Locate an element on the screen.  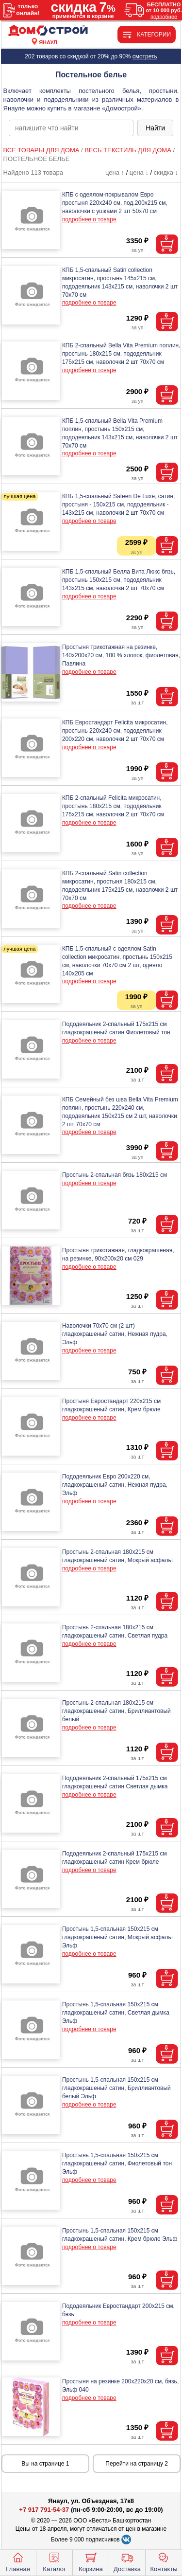
[poisk_po_saytu] is located at coordinates (71, 128).